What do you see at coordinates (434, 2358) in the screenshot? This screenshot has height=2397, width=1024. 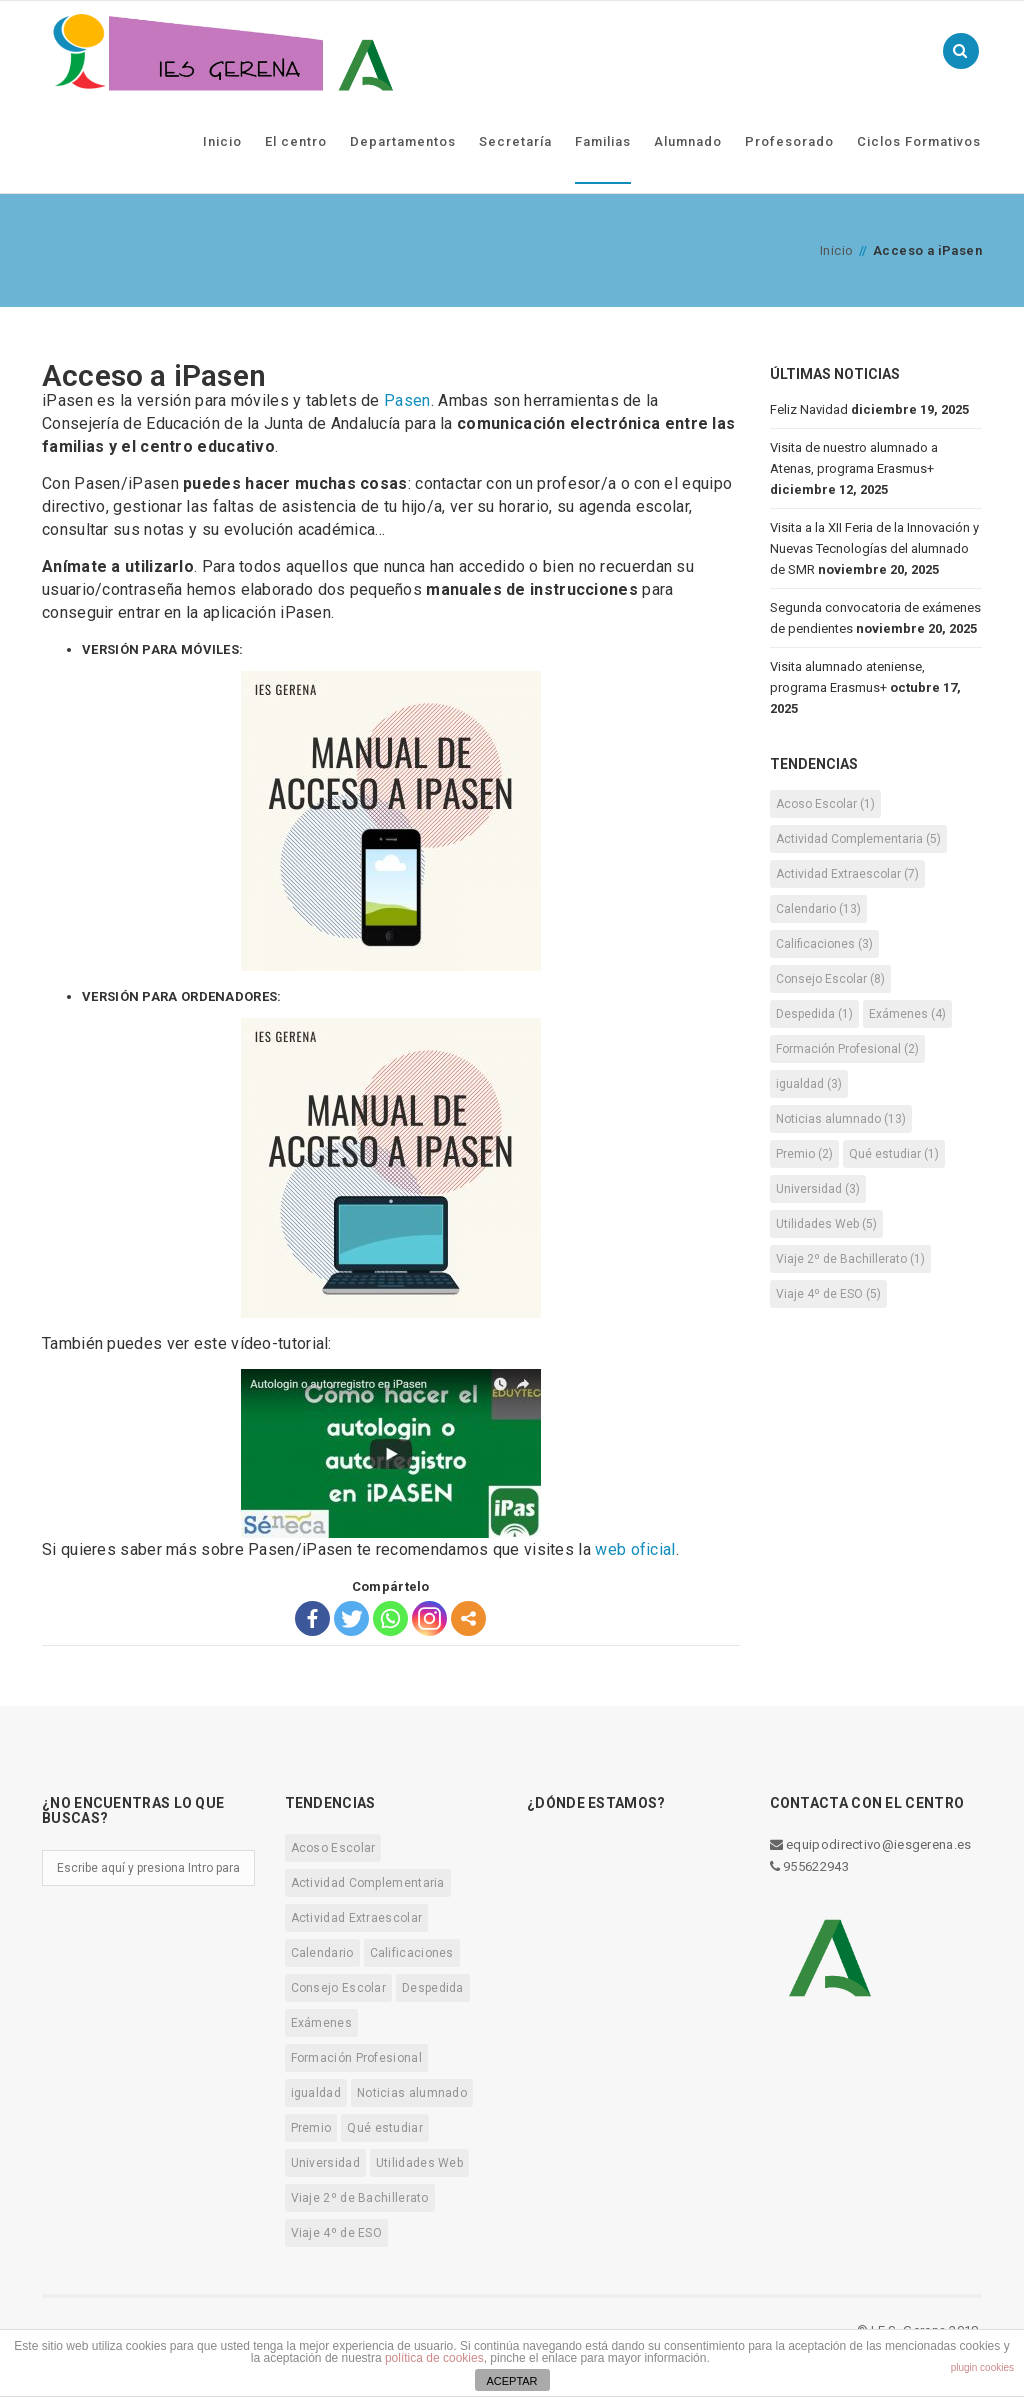 I see `política de cookies` at bounding box center [434, 2358].